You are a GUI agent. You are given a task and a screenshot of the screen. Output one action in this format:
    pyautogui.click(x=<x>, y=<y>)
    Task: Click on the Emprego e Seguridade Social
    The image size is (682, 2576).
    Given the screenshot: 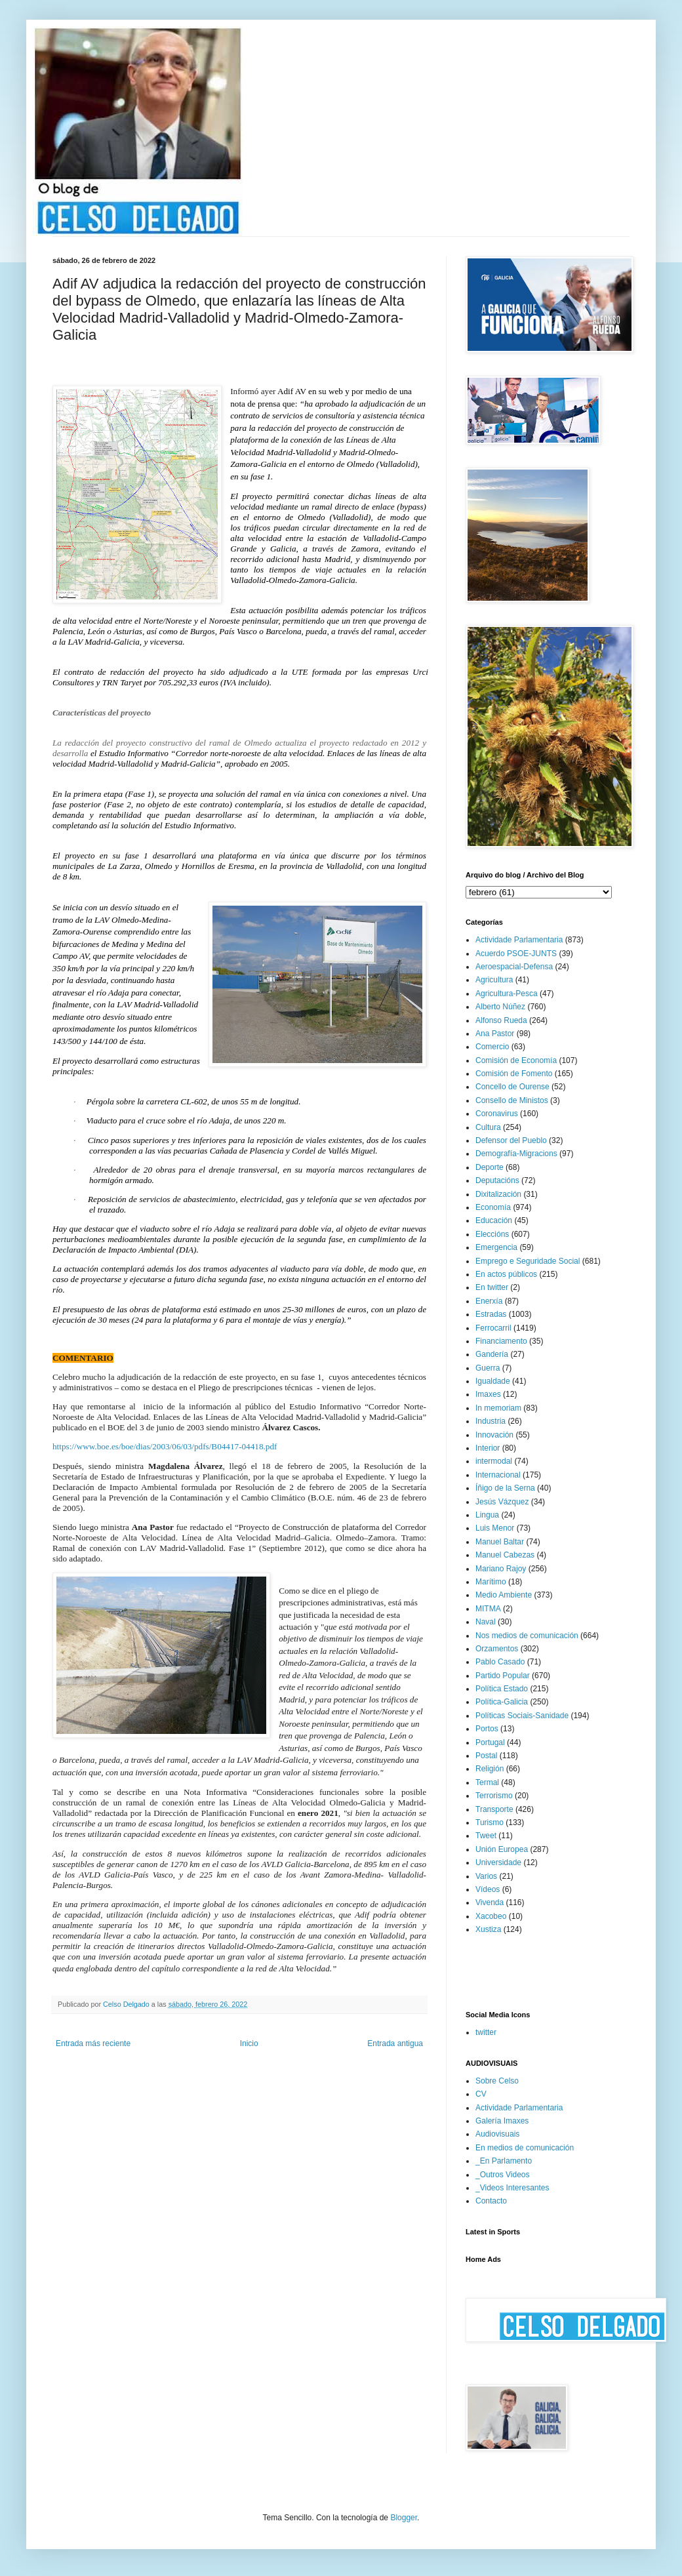 What is the action you would take?
    pyautogui.click(x=527, y=1261)
    